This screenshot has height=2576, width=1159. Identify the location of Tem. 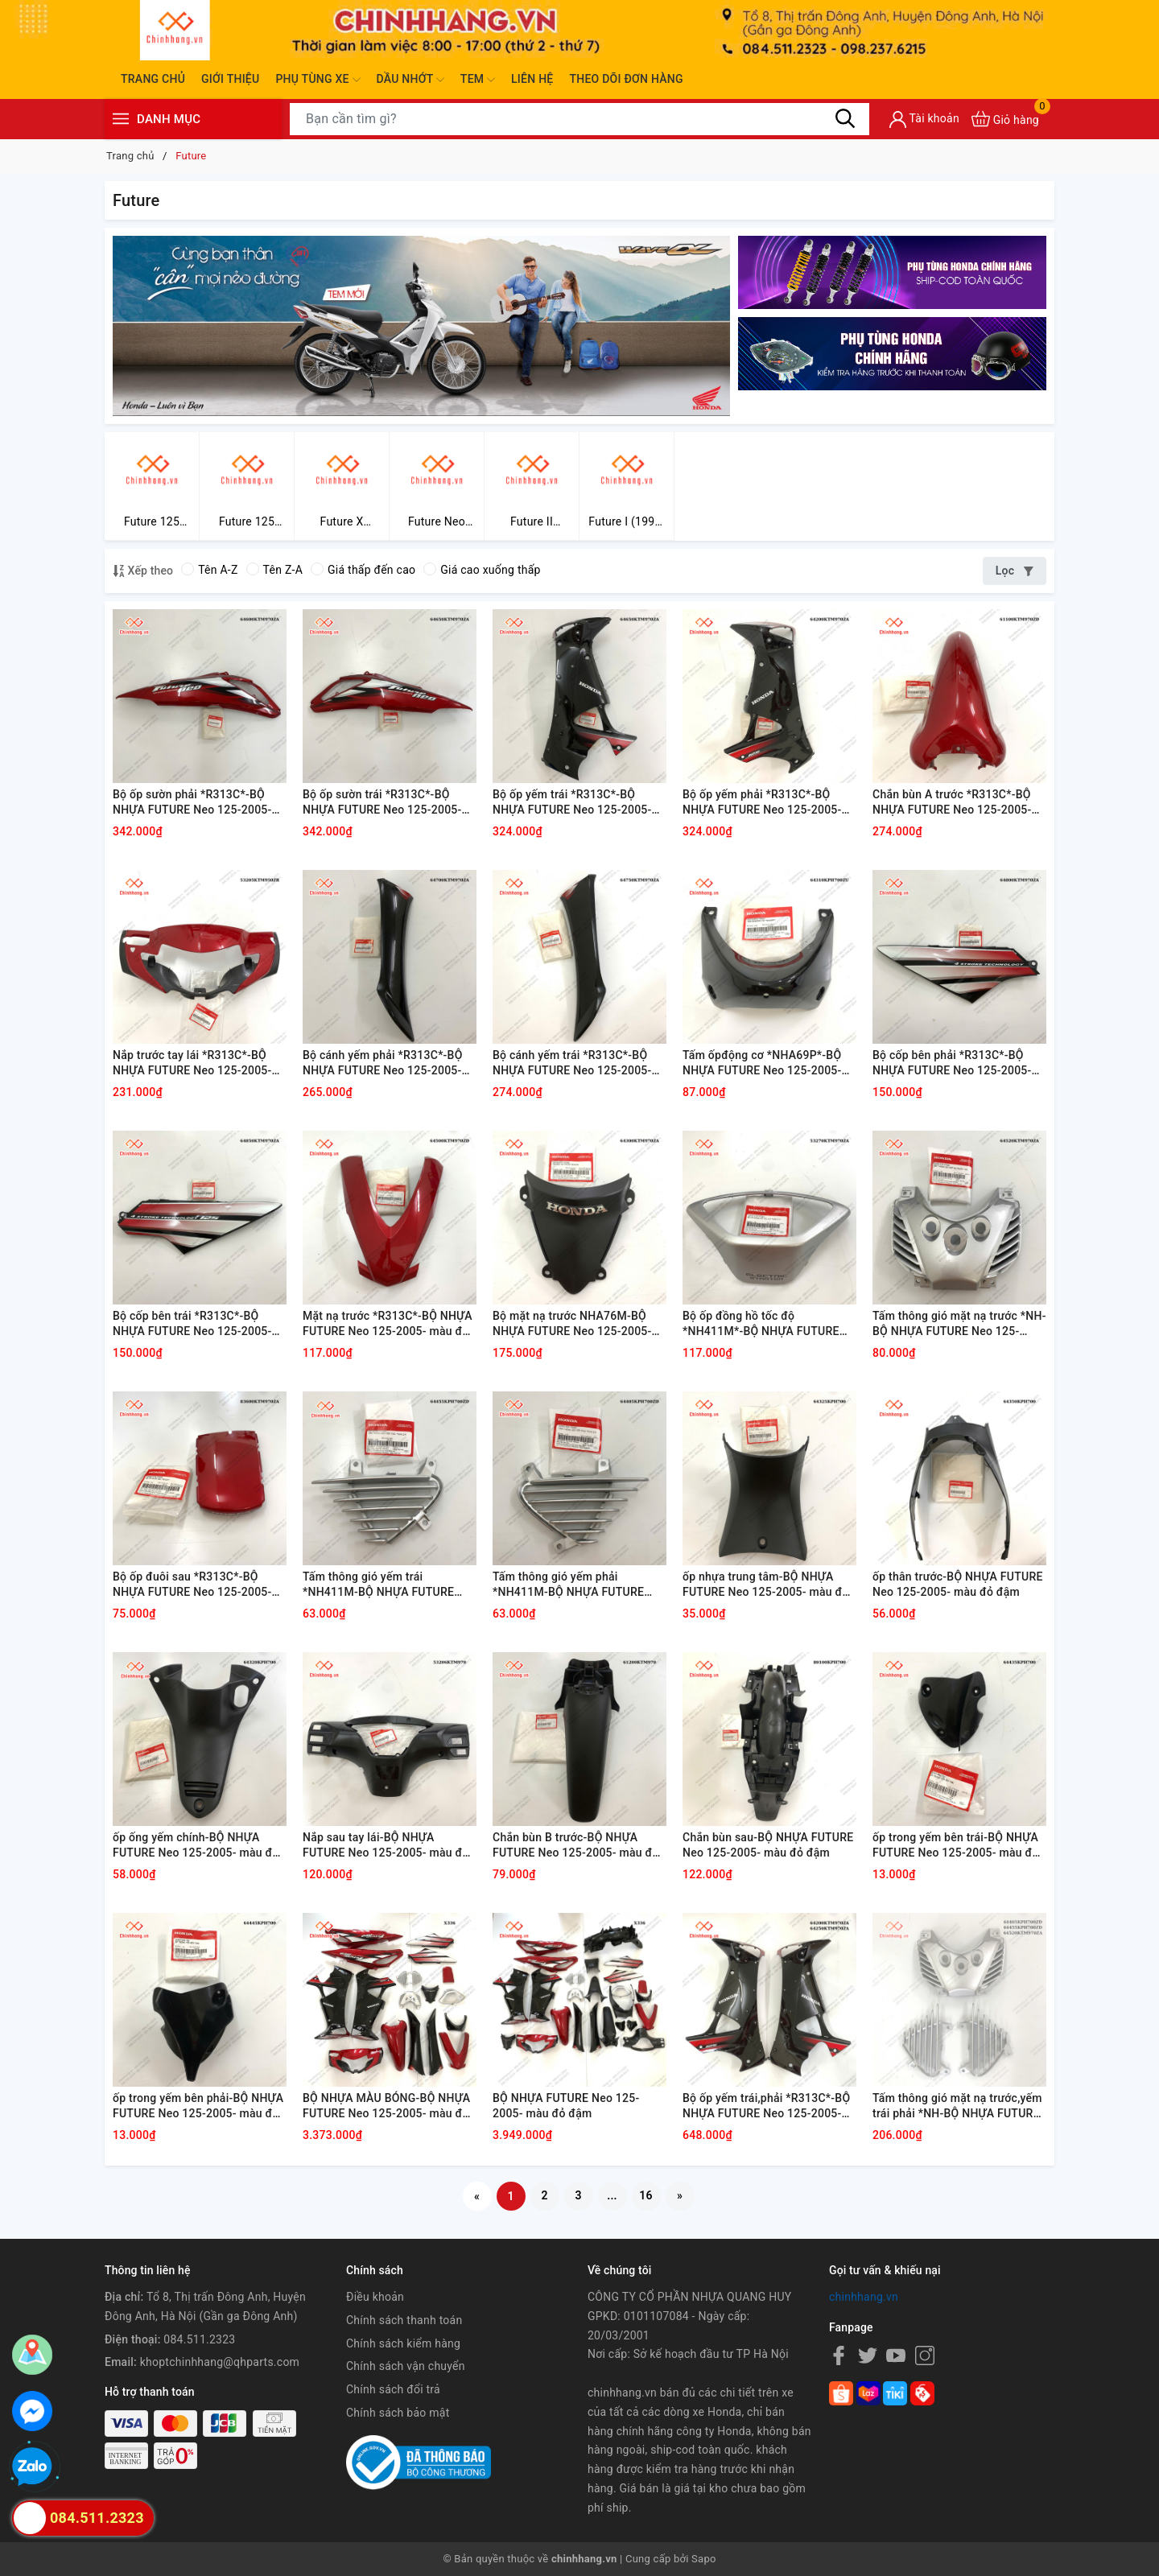
(477, 80).